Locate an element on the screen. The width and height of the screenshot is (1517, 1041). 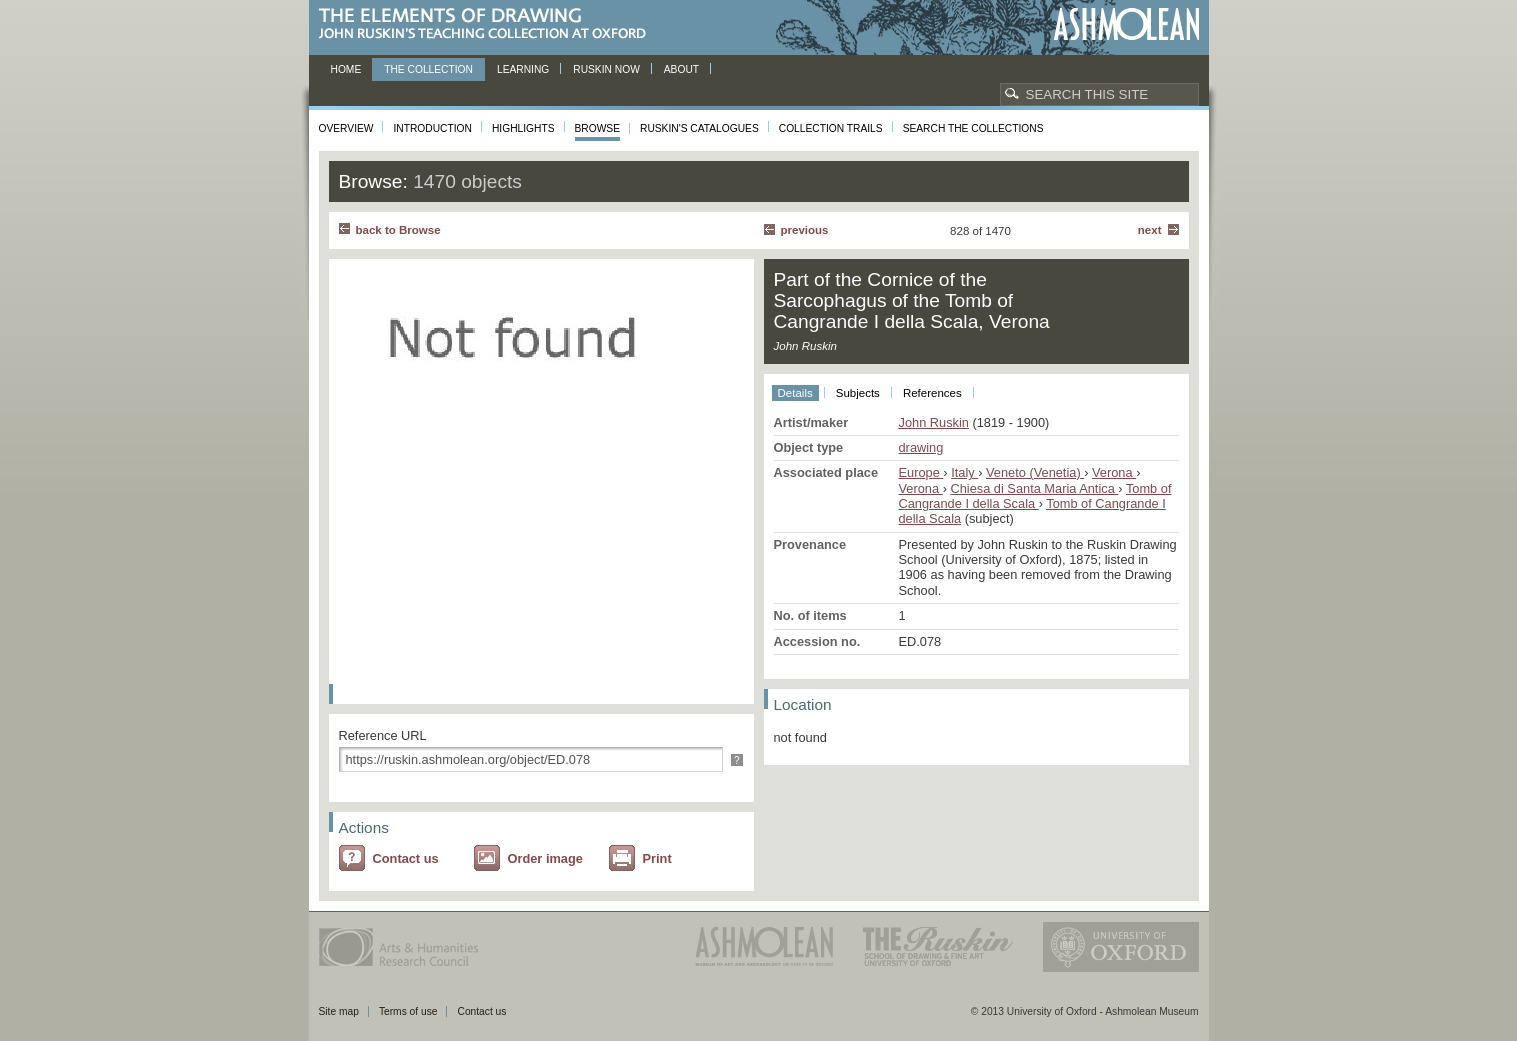
Overview is located at coordinates (346, 128).